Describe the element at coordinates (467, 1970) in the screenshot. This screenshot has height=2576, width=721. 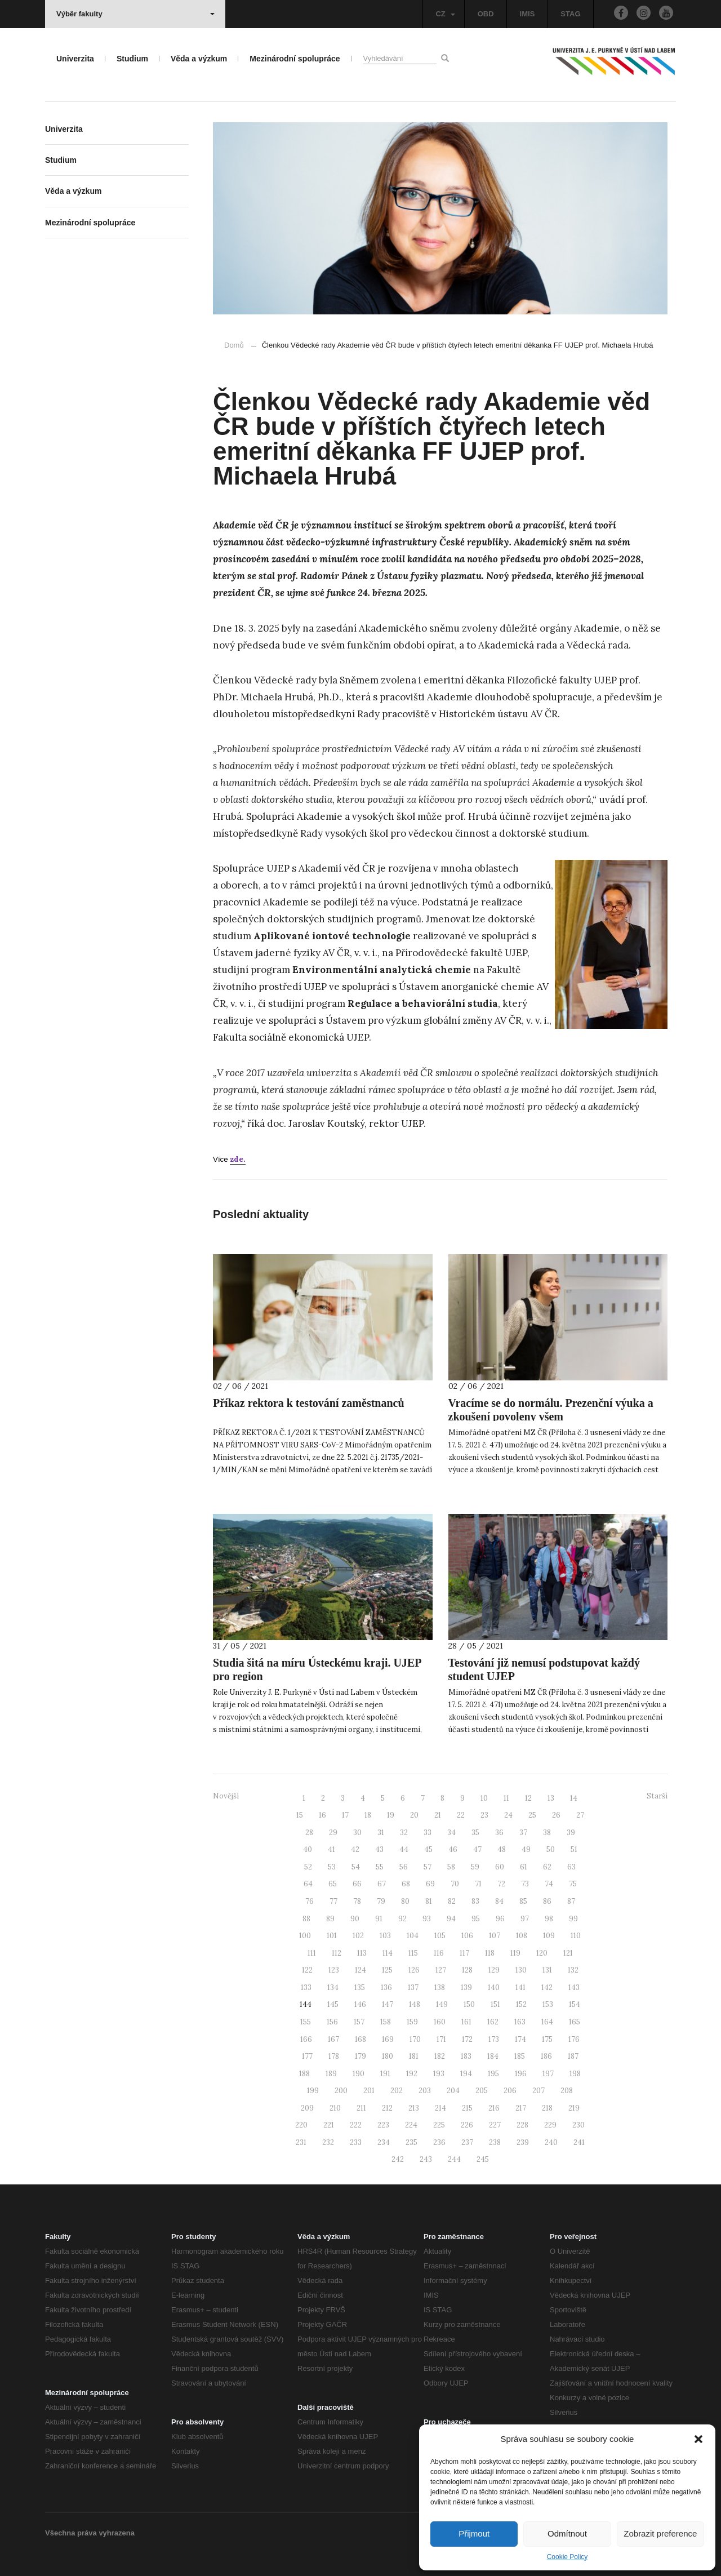
I see `128` at that location.